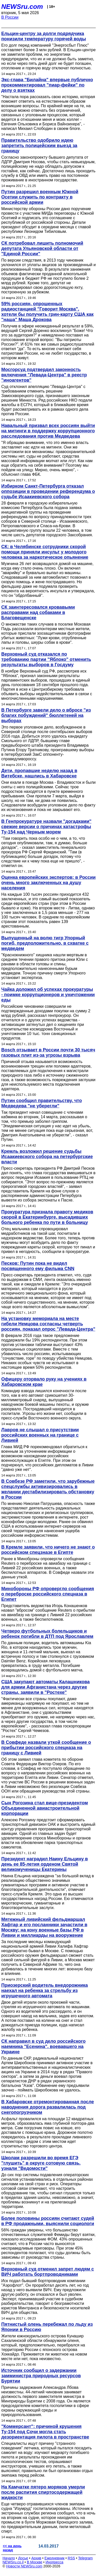  Describe the element at coordinates (47, 2327) in the screenshot. I see `Пятнистый олень перебежал по льду из Японии в Россию` at that location.